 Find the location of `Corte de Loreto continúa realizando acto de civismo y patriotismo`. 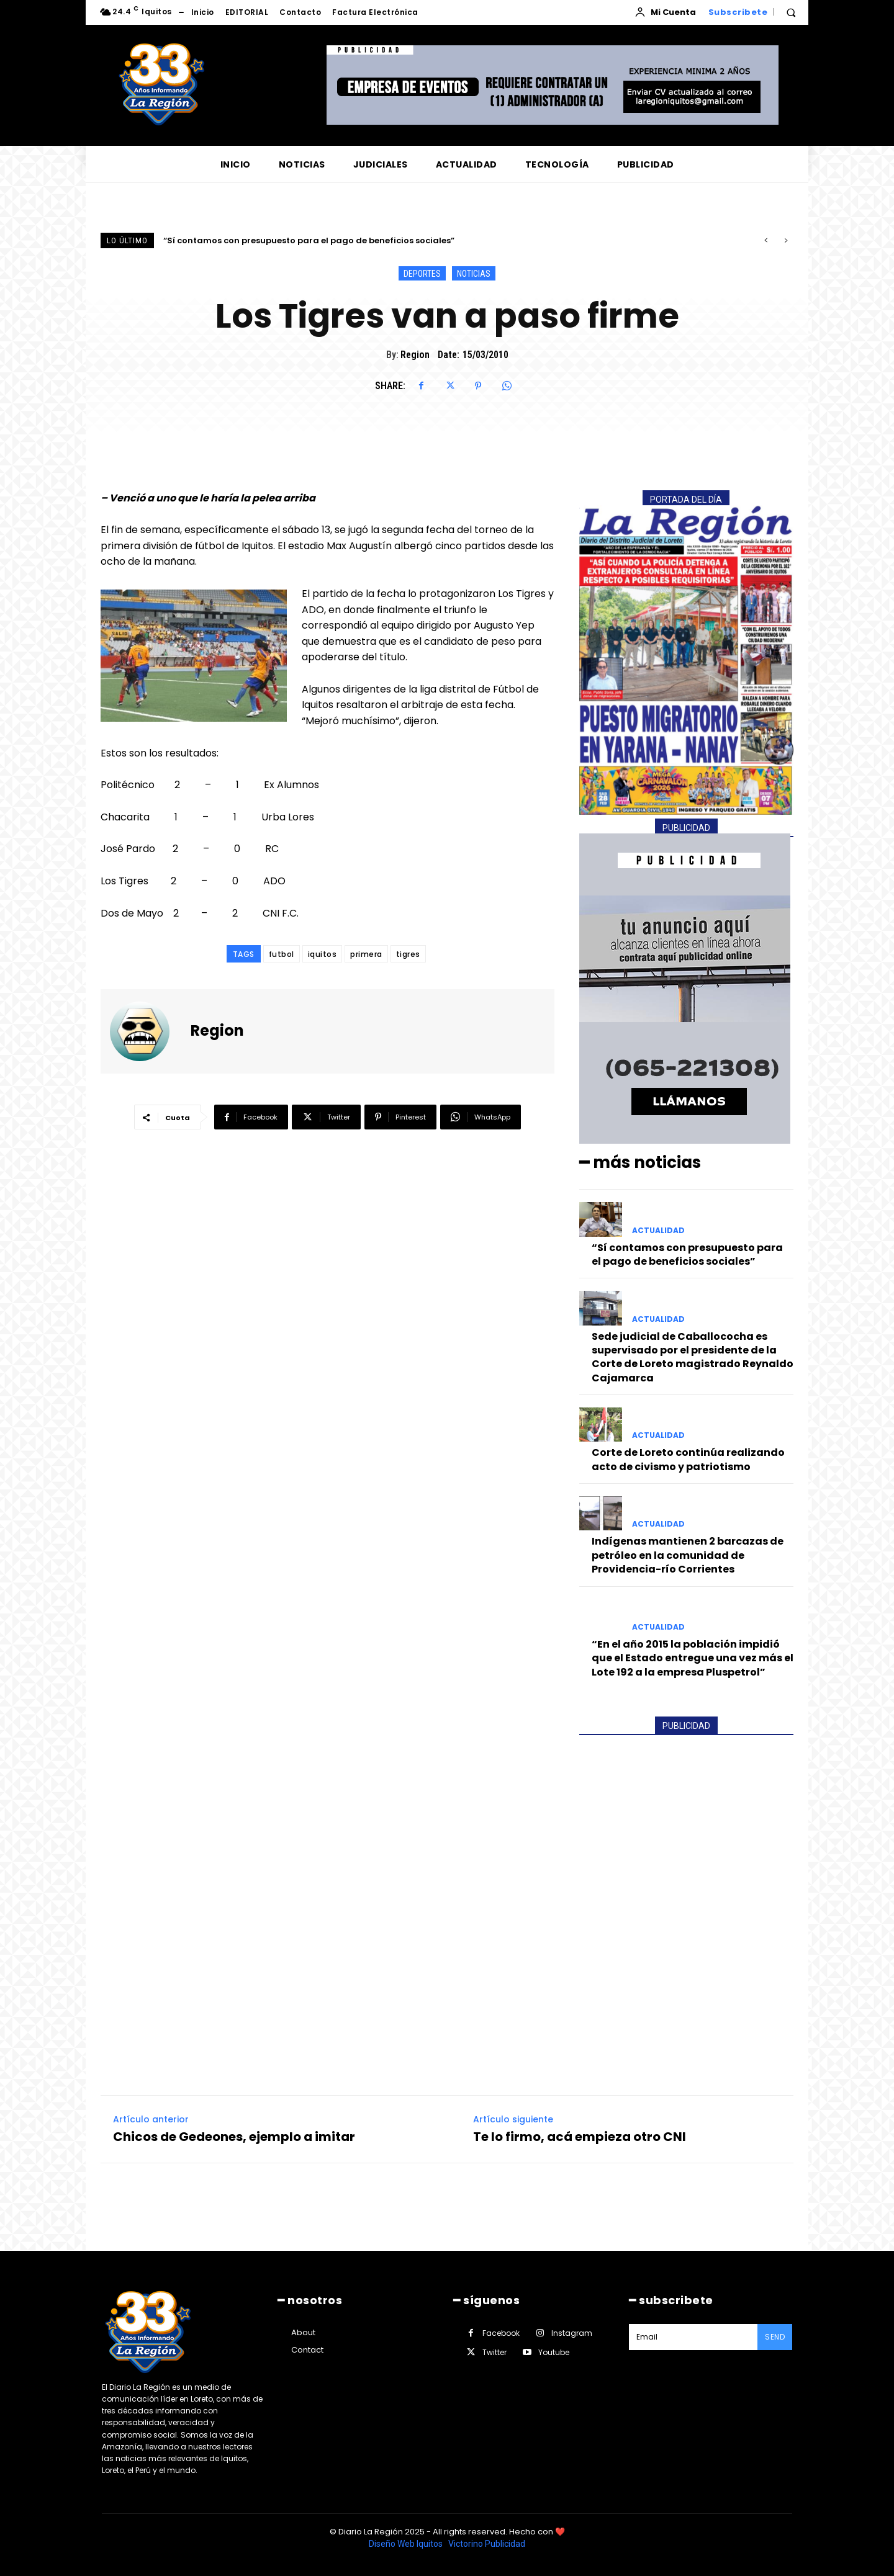

Corte de Loreto continúa realizando acto de civismo y patriotismo is located at coordinates (688, 1459).